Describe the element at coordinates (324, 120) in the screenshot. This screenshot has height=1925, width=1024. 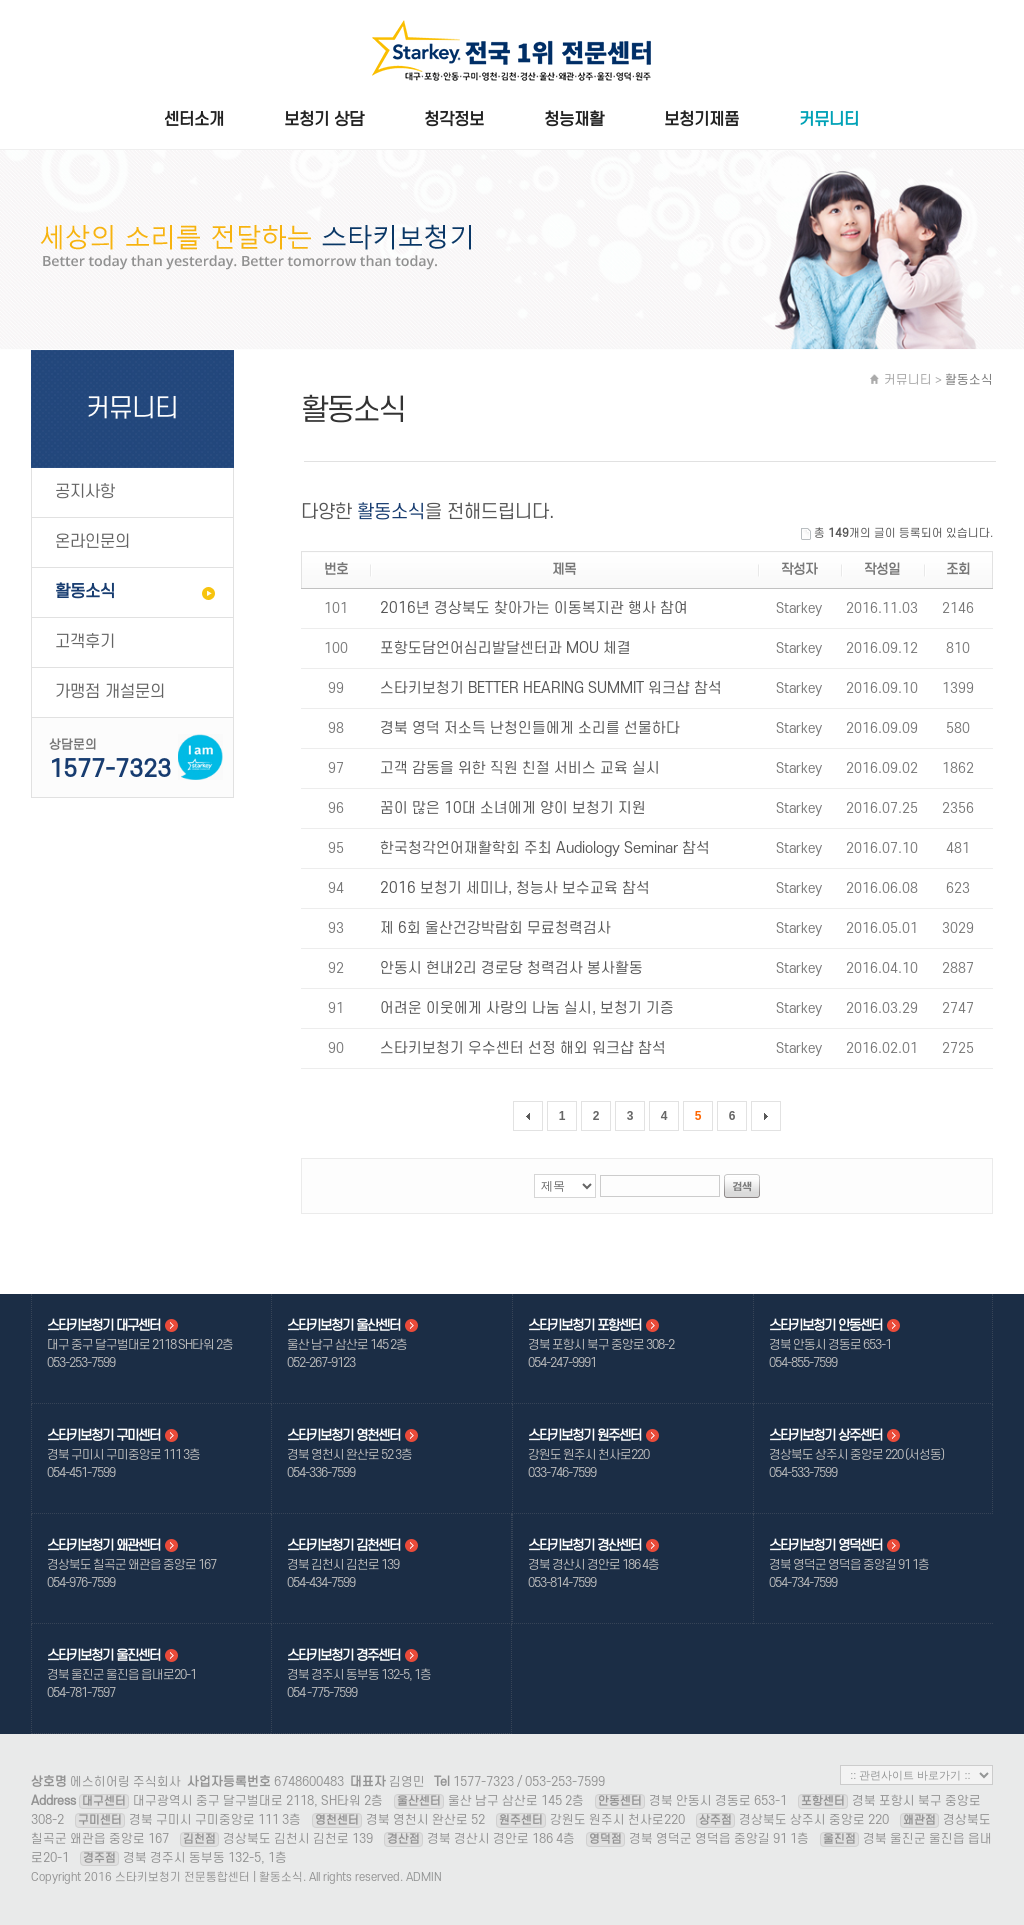
I see `보청기 상담` at that location.